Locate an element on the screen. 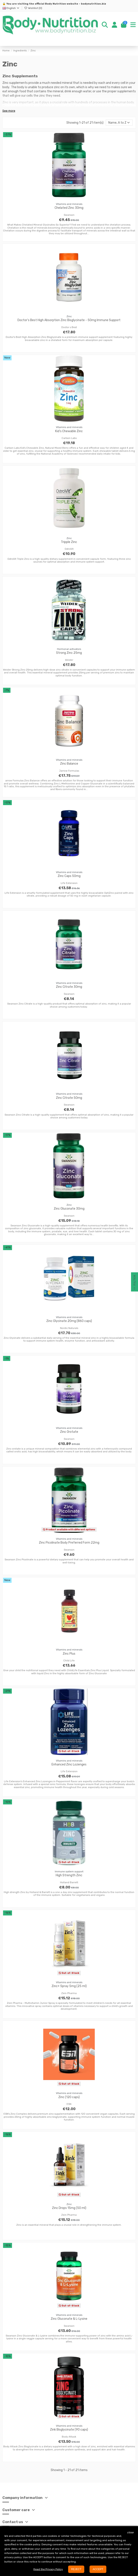  Holland Barrett is located at coordinates (69, 1882).